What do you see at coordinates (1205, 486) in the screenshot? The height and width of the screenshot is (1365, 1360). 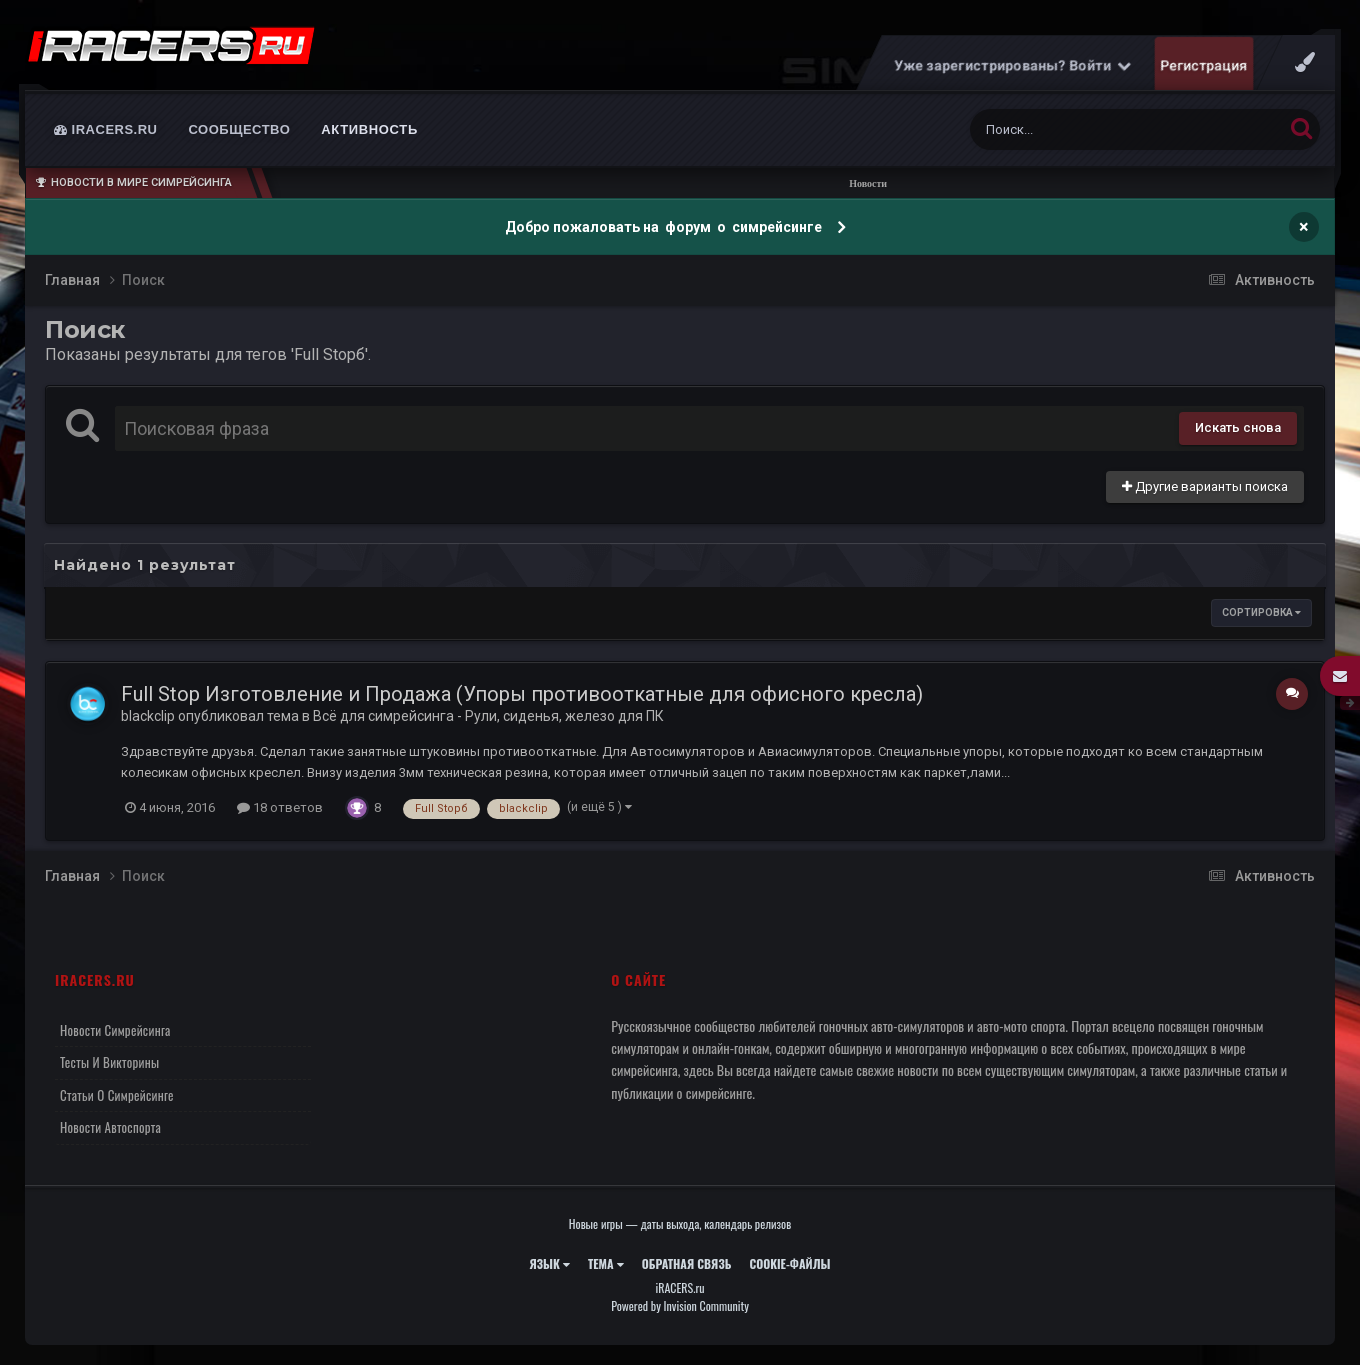 I see `Другие варианты поиска` at bounding box center [1205, 486].